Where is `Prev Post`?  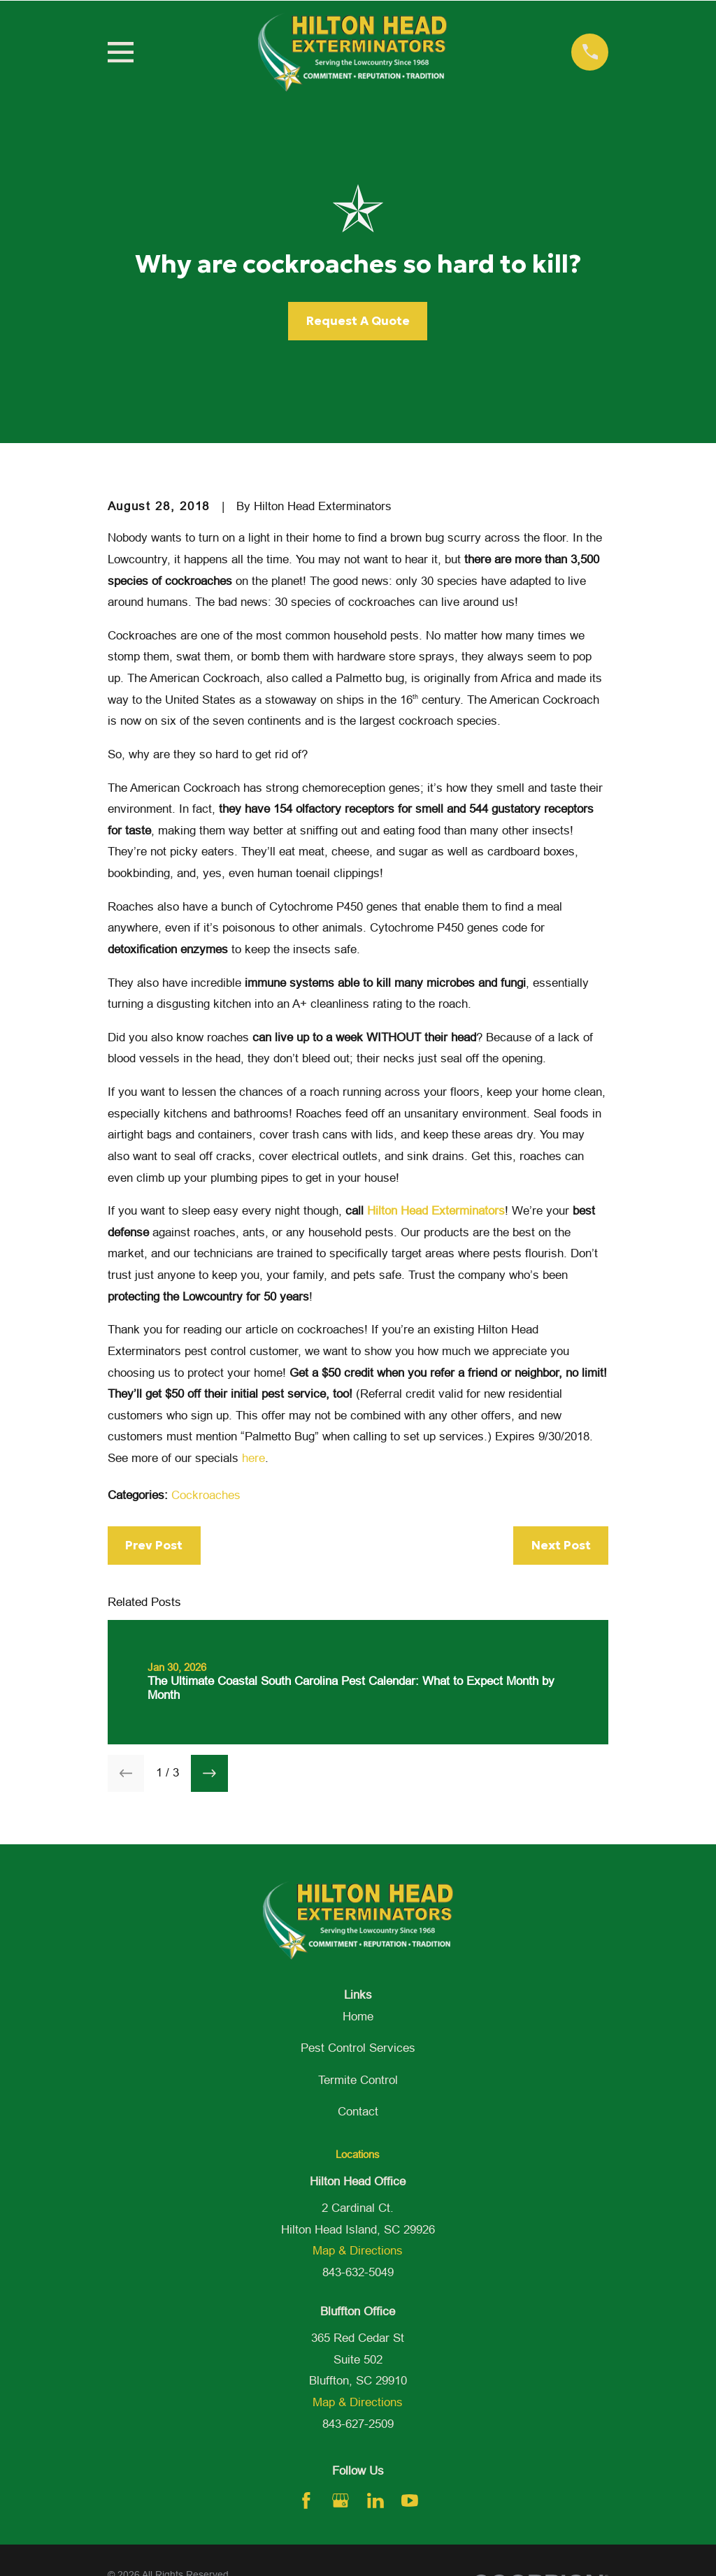 Prev Post is located at coordinates (153, 1545).